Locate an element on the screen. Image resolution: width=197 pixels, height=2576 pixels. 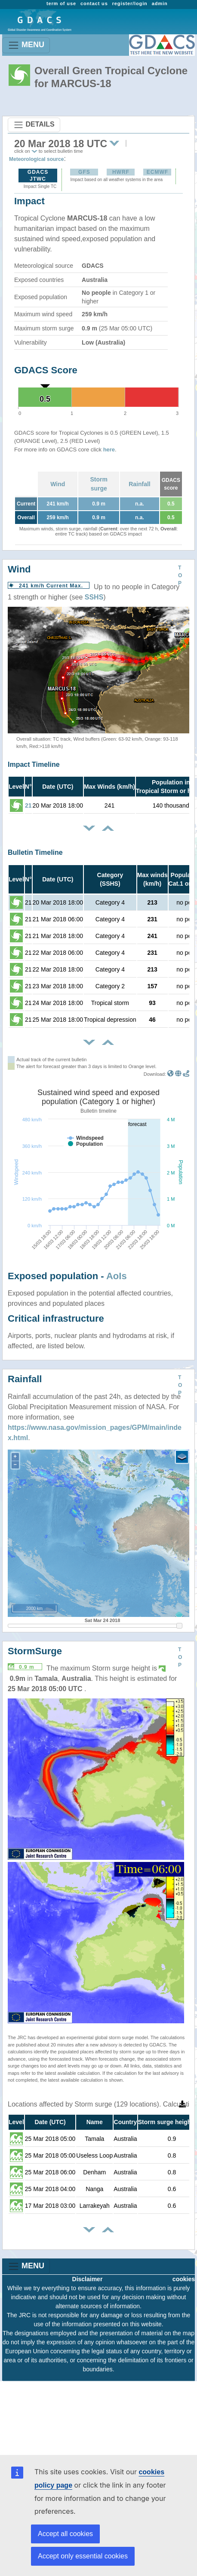
cookies is located at coordinates (183, 2279).